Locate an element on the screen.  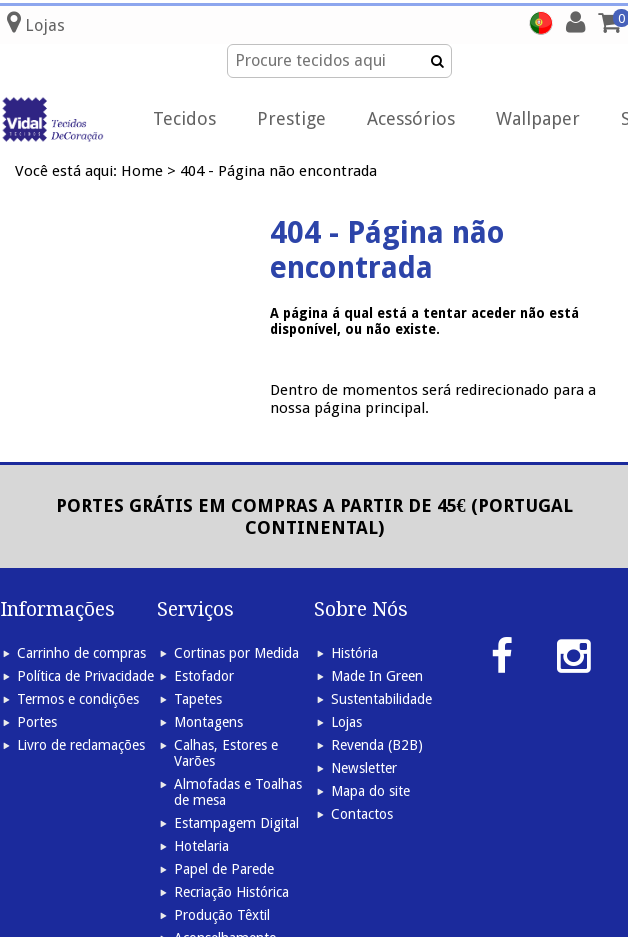
Papel de Parede is located at coordinates (224, 869).